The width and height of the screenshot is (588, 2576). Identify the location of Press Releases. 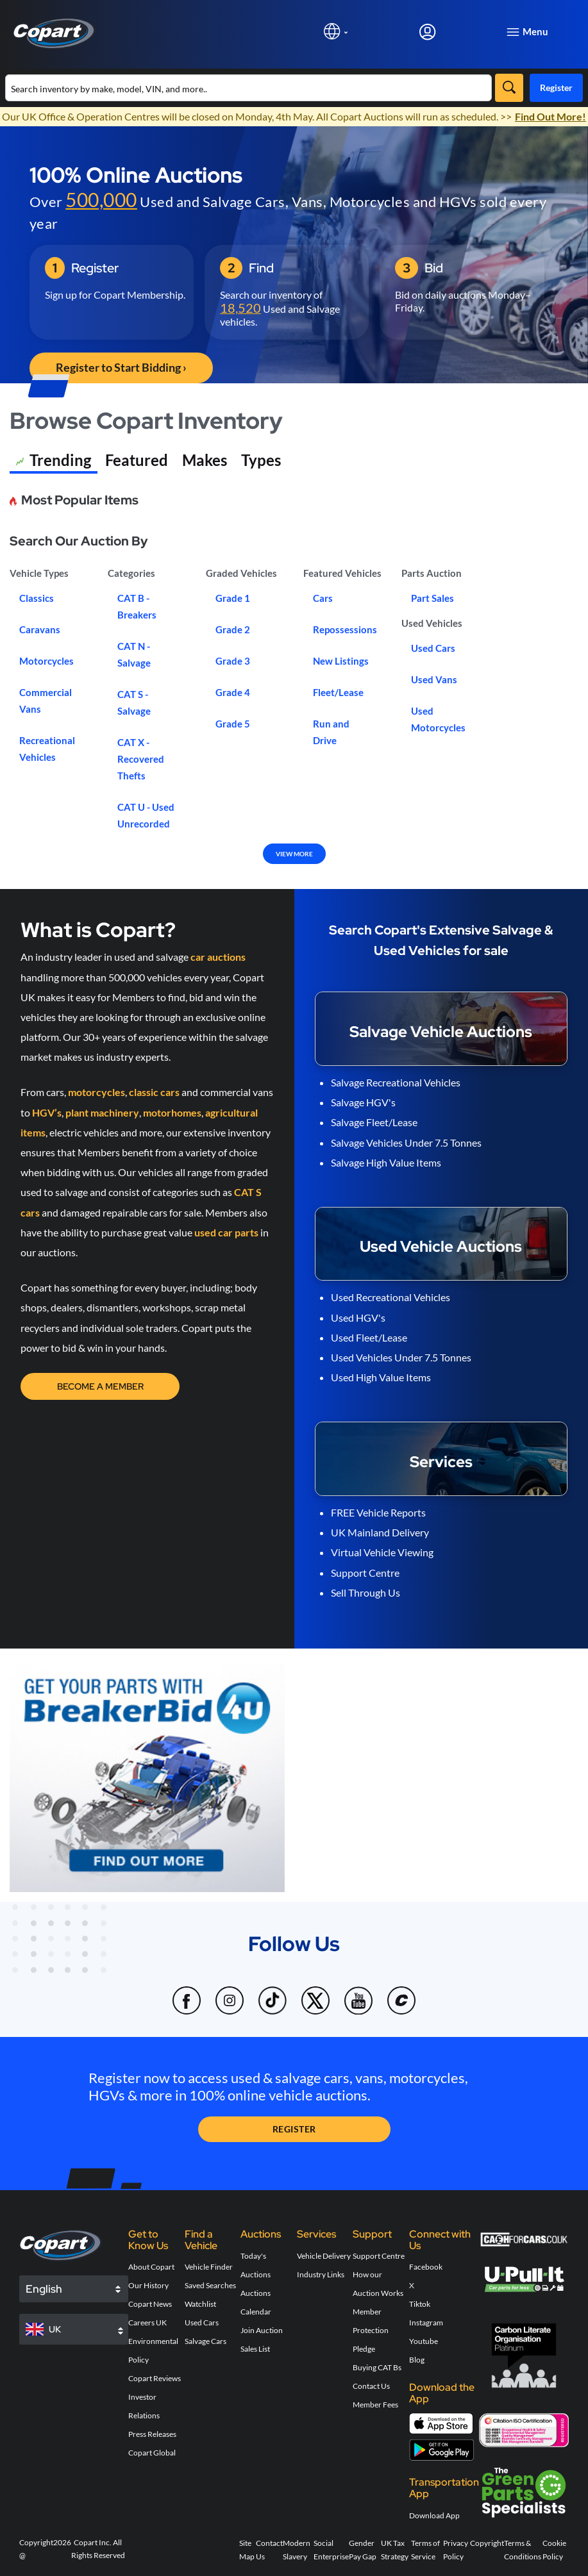
(152, 2434).